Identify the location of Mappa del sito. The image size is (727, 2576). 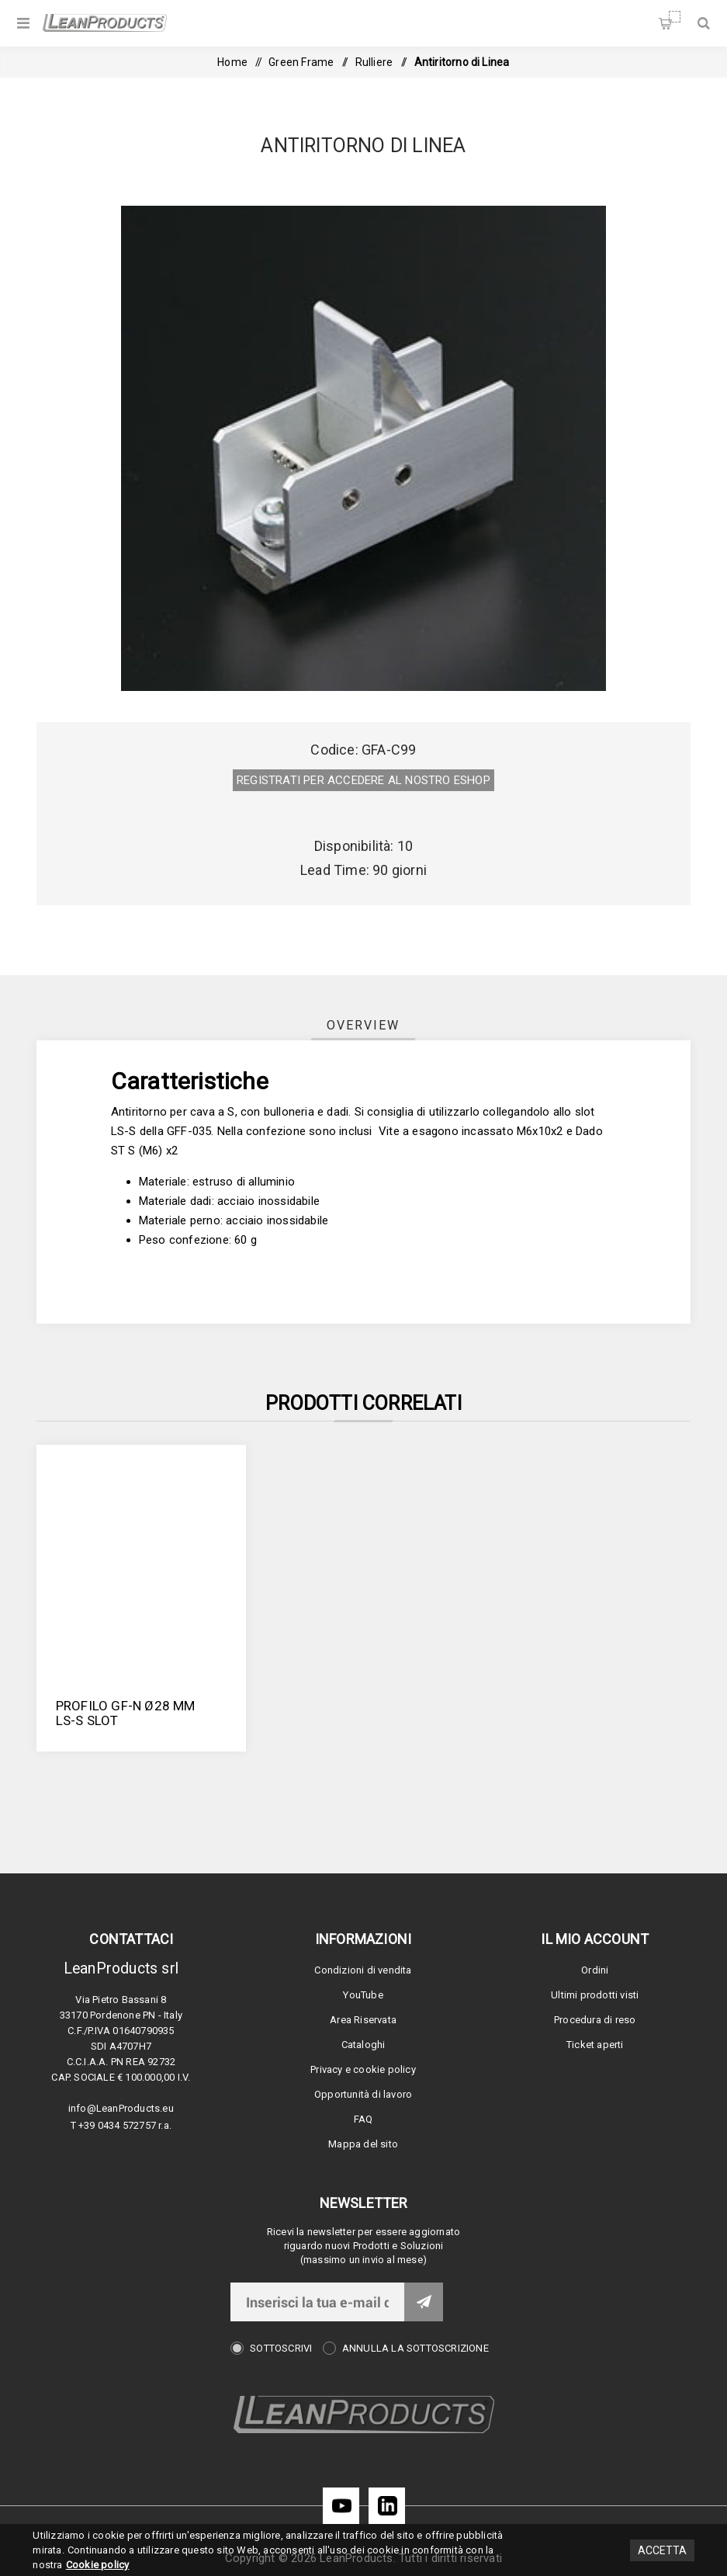
(363, 2144).